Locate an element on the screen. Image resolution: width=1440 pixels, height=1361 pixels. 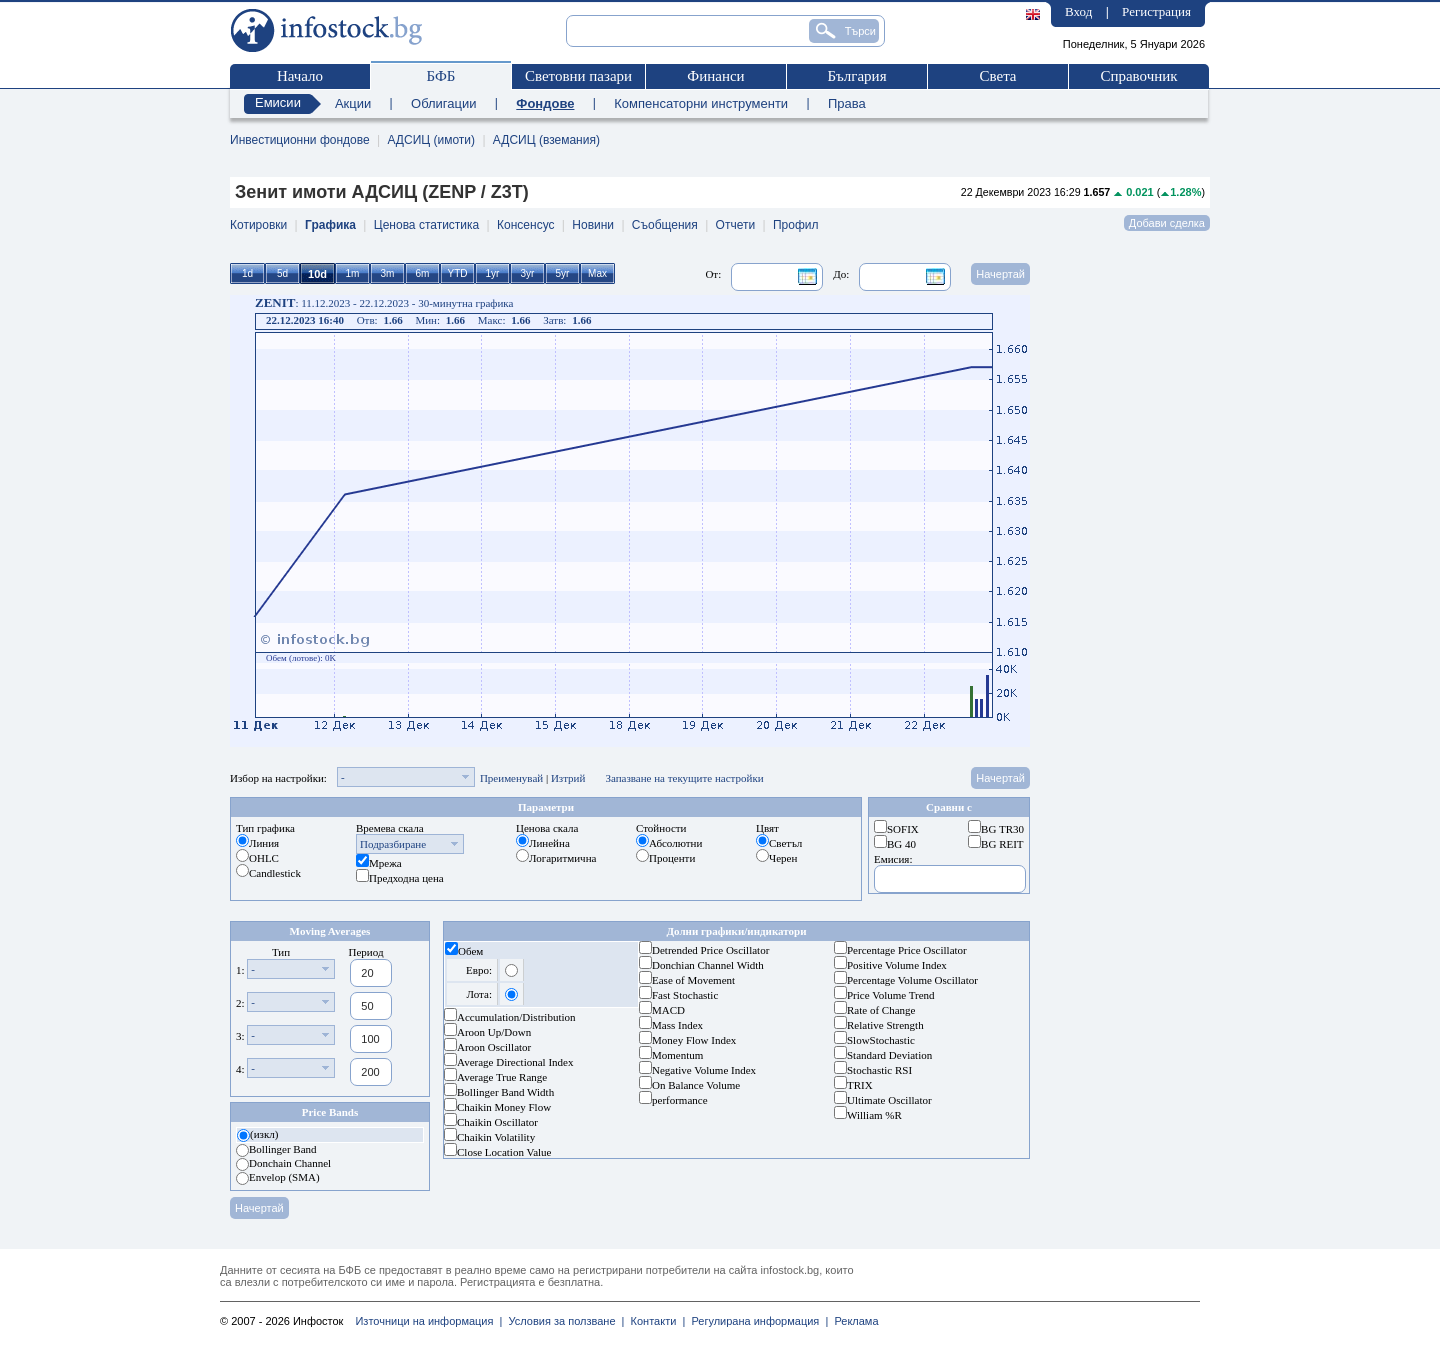
Емисии is located at coordinates (278, 102).